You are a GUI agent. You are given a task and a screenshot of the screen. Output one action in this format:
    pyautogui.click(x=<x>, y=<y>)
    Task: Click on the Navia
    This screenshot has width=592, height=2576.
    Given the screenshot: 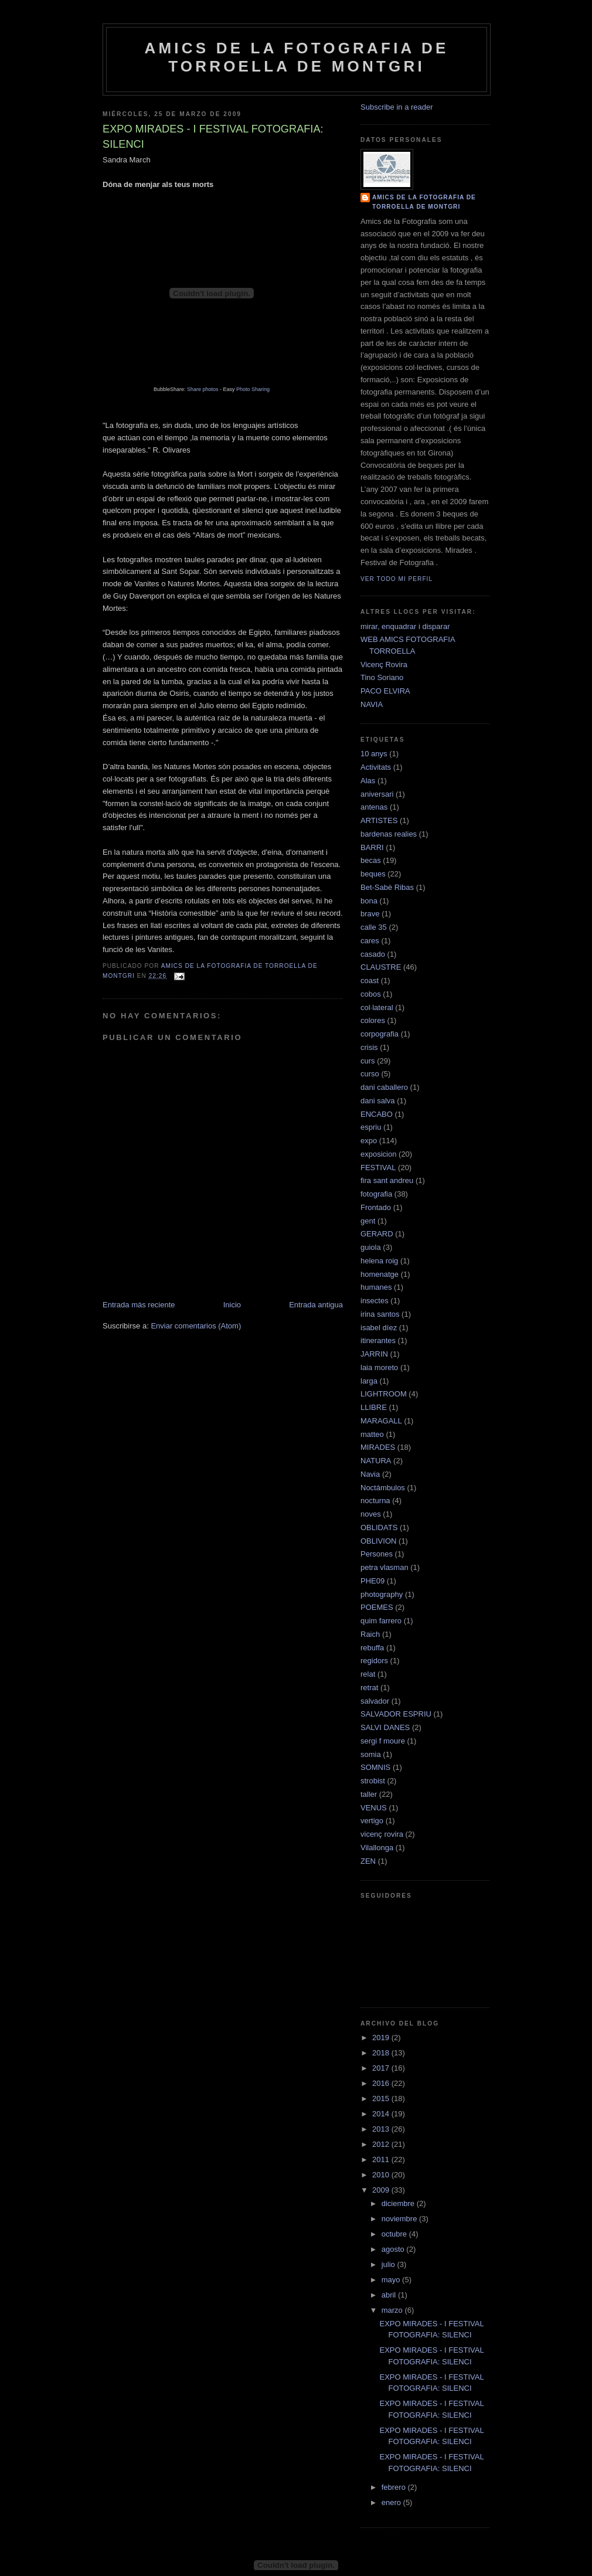 What is the action you would take?
    pyautogui.click(x=370, y=1474)
    